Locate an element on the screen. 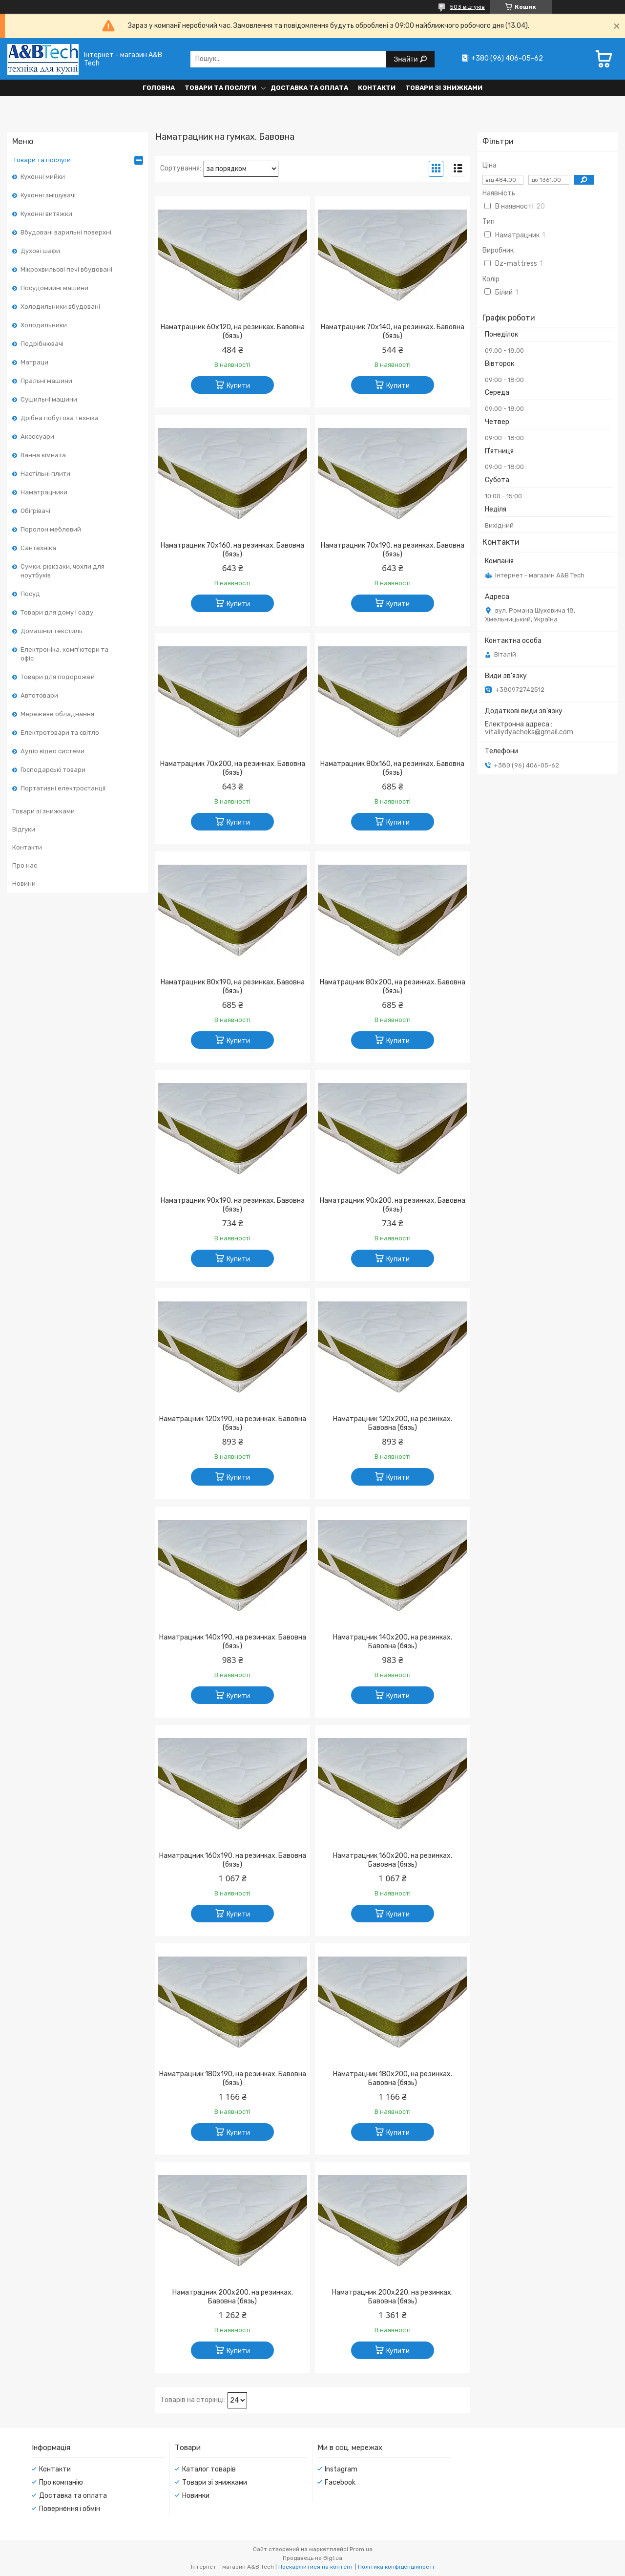 Image resolution: width=625 pixels, height=2576 pixels. Знайти [Шукати] is located at coordinates (406, 59).